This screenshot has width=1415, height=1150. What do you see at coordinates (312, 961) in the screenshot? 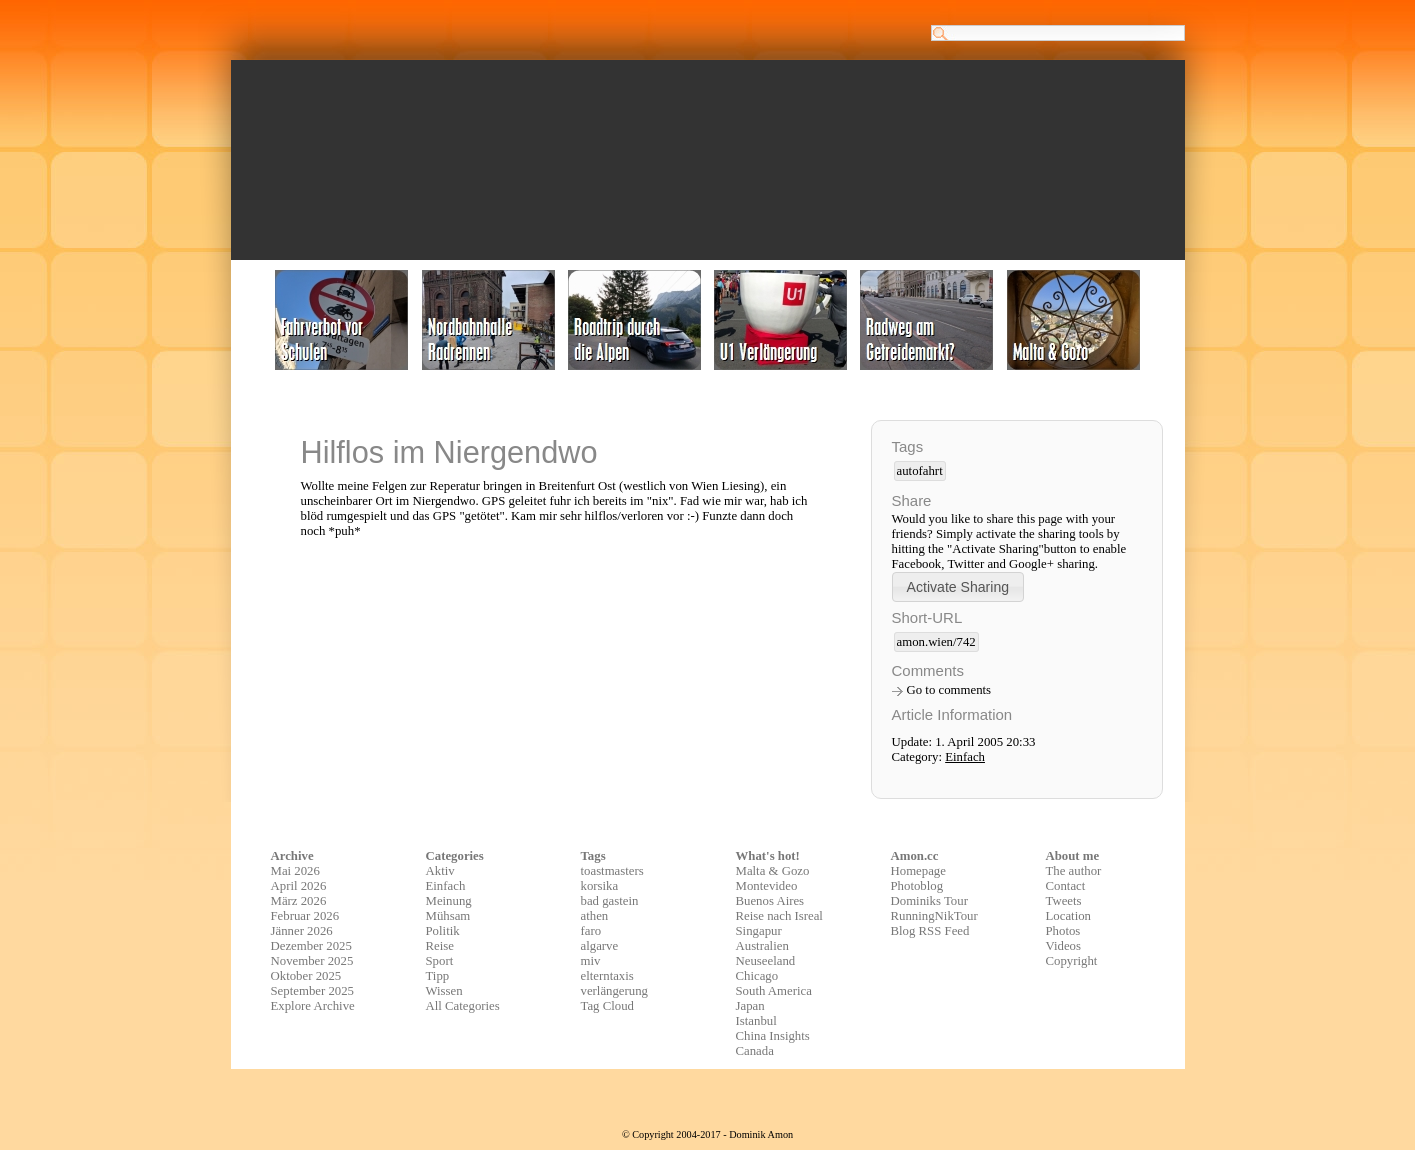
I see `November 2025` at bounding box center [312, 961].